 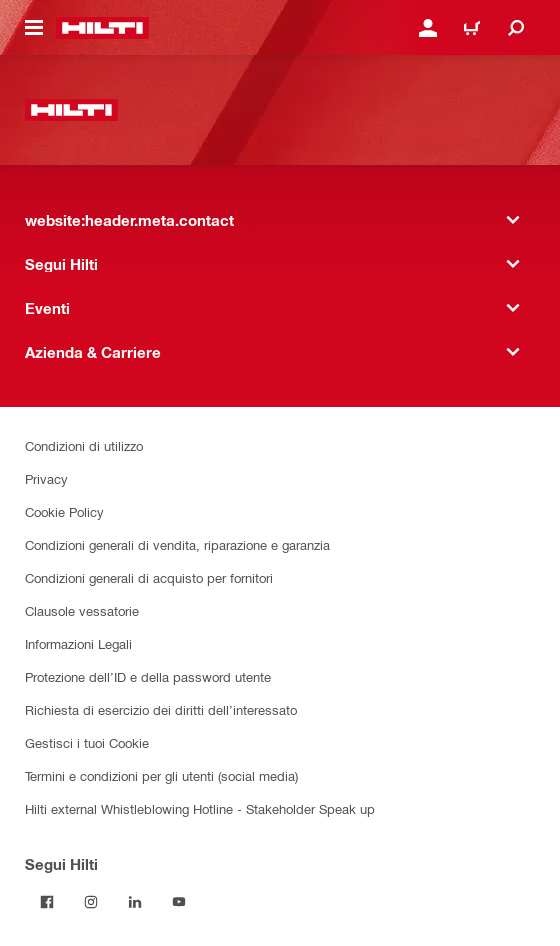 I want to click on Clausole vessatorie, so click(x=82, y=610).